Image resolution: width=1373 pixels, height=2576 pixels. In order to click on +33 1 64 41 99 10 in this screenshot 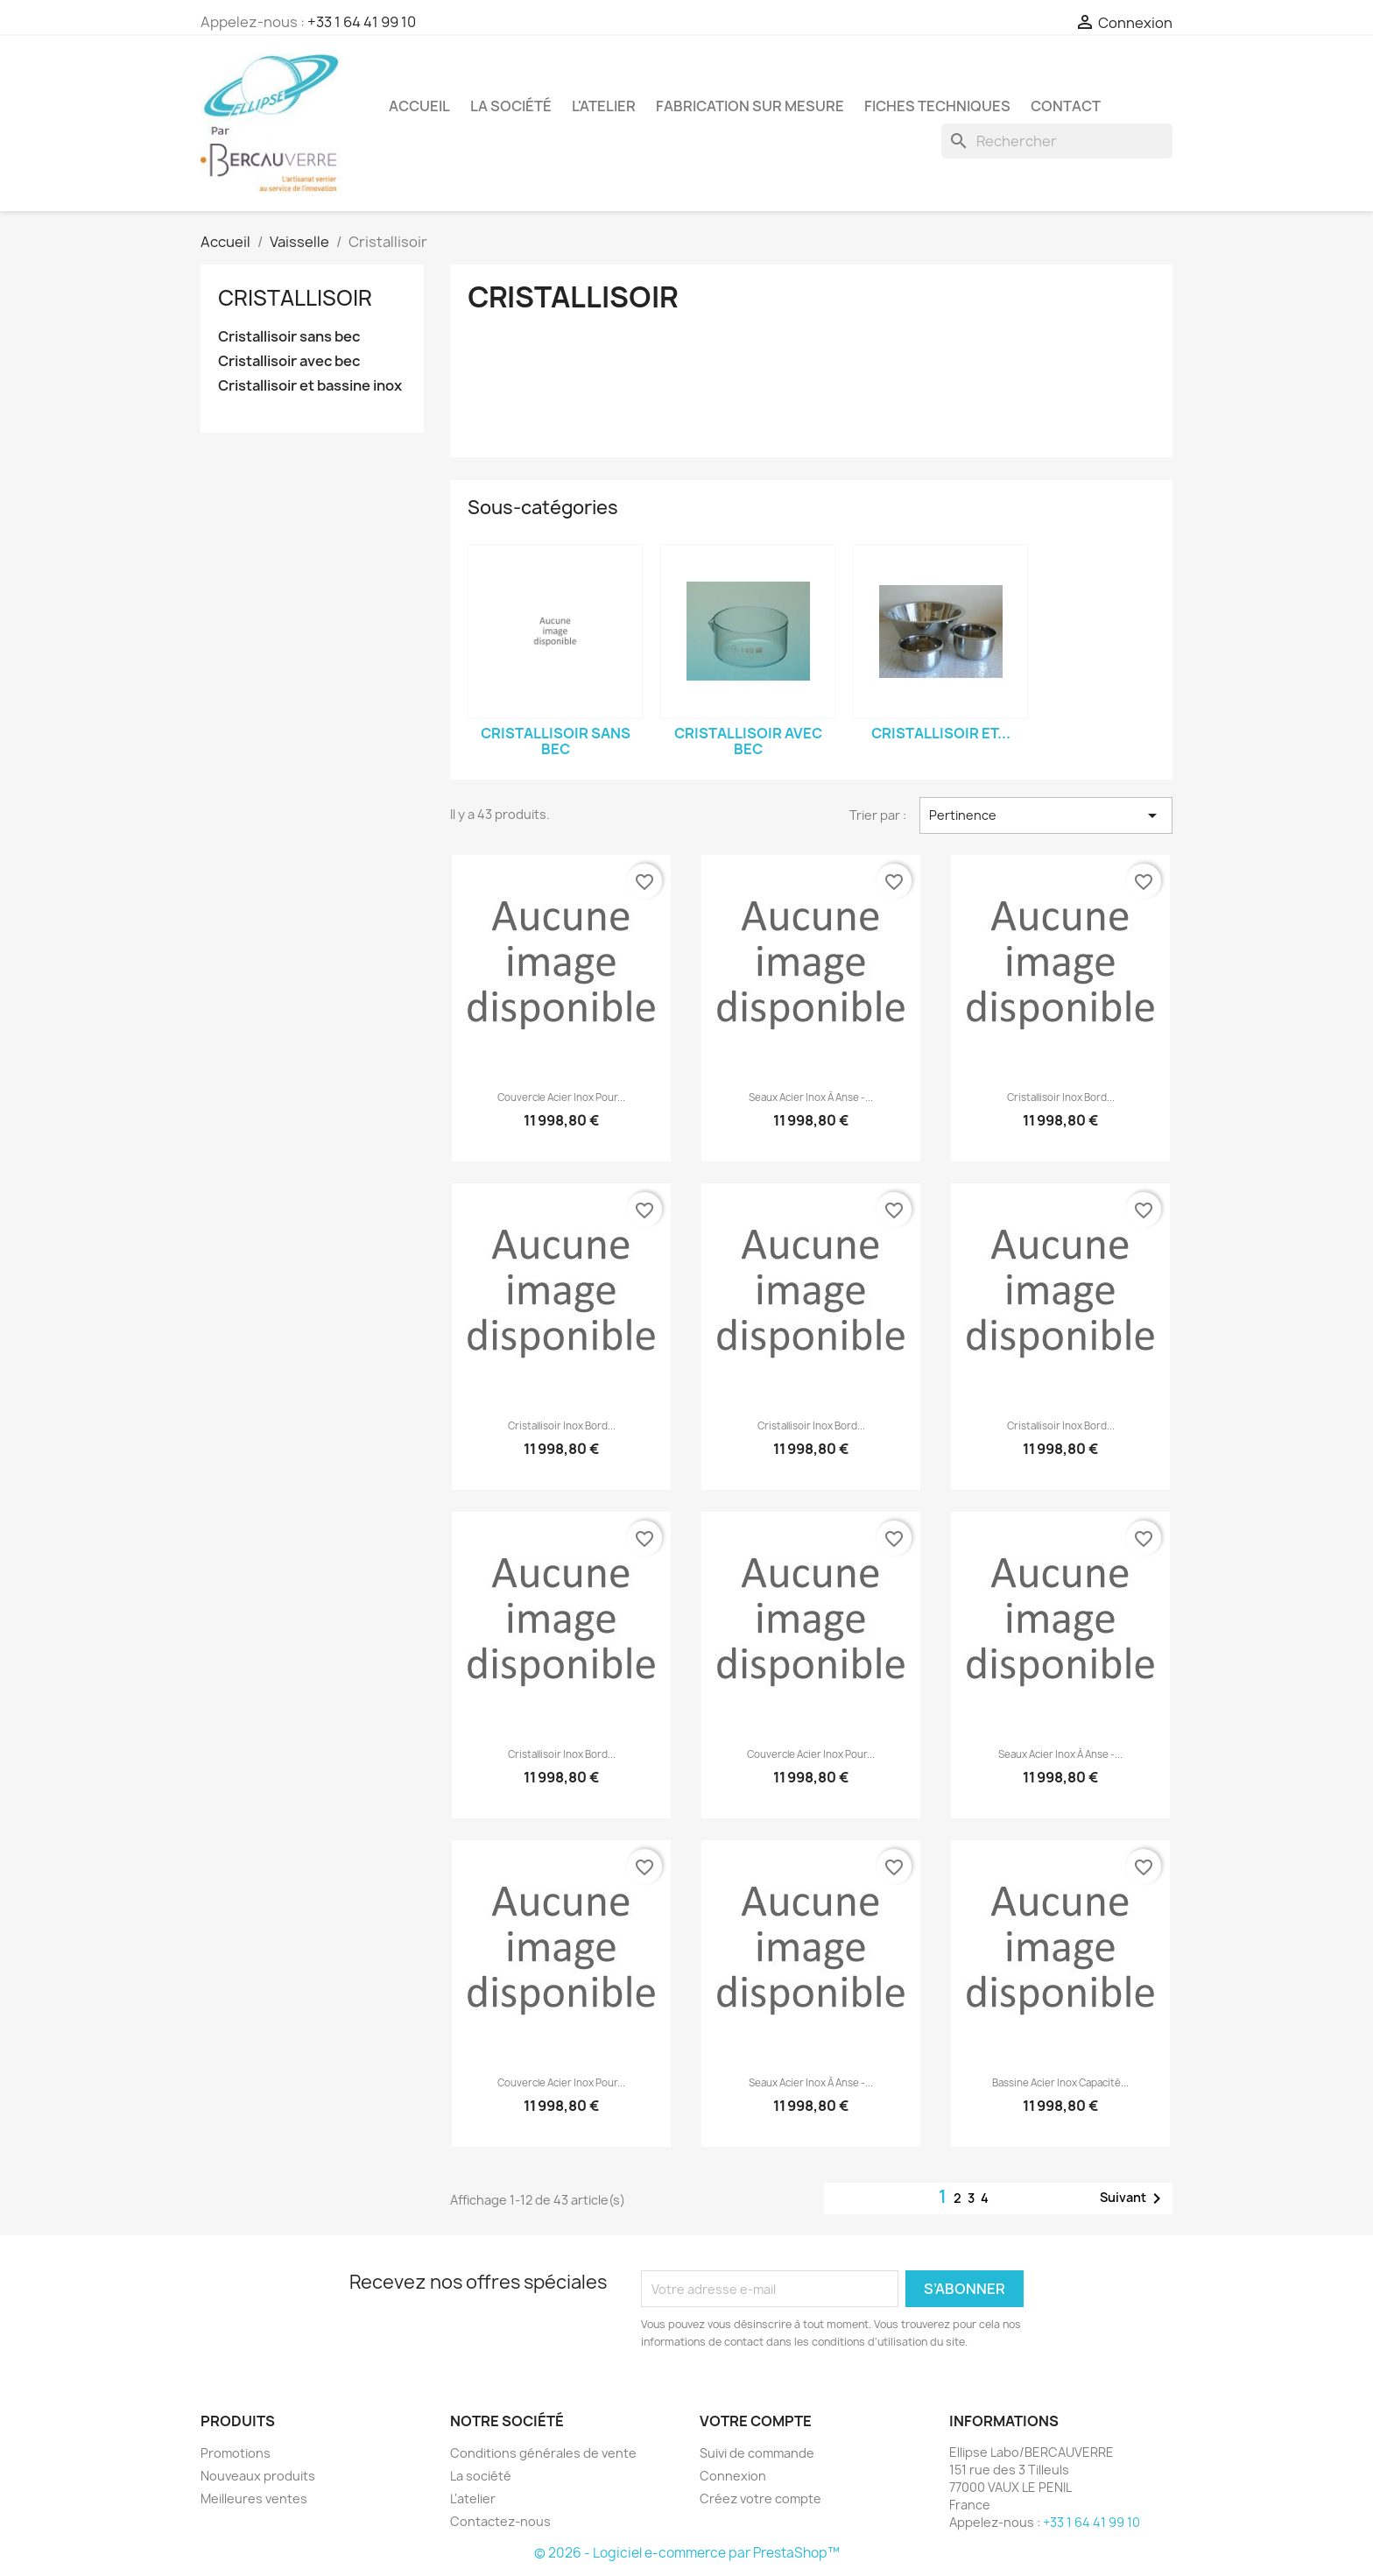, I will do `click(361, 22)`.